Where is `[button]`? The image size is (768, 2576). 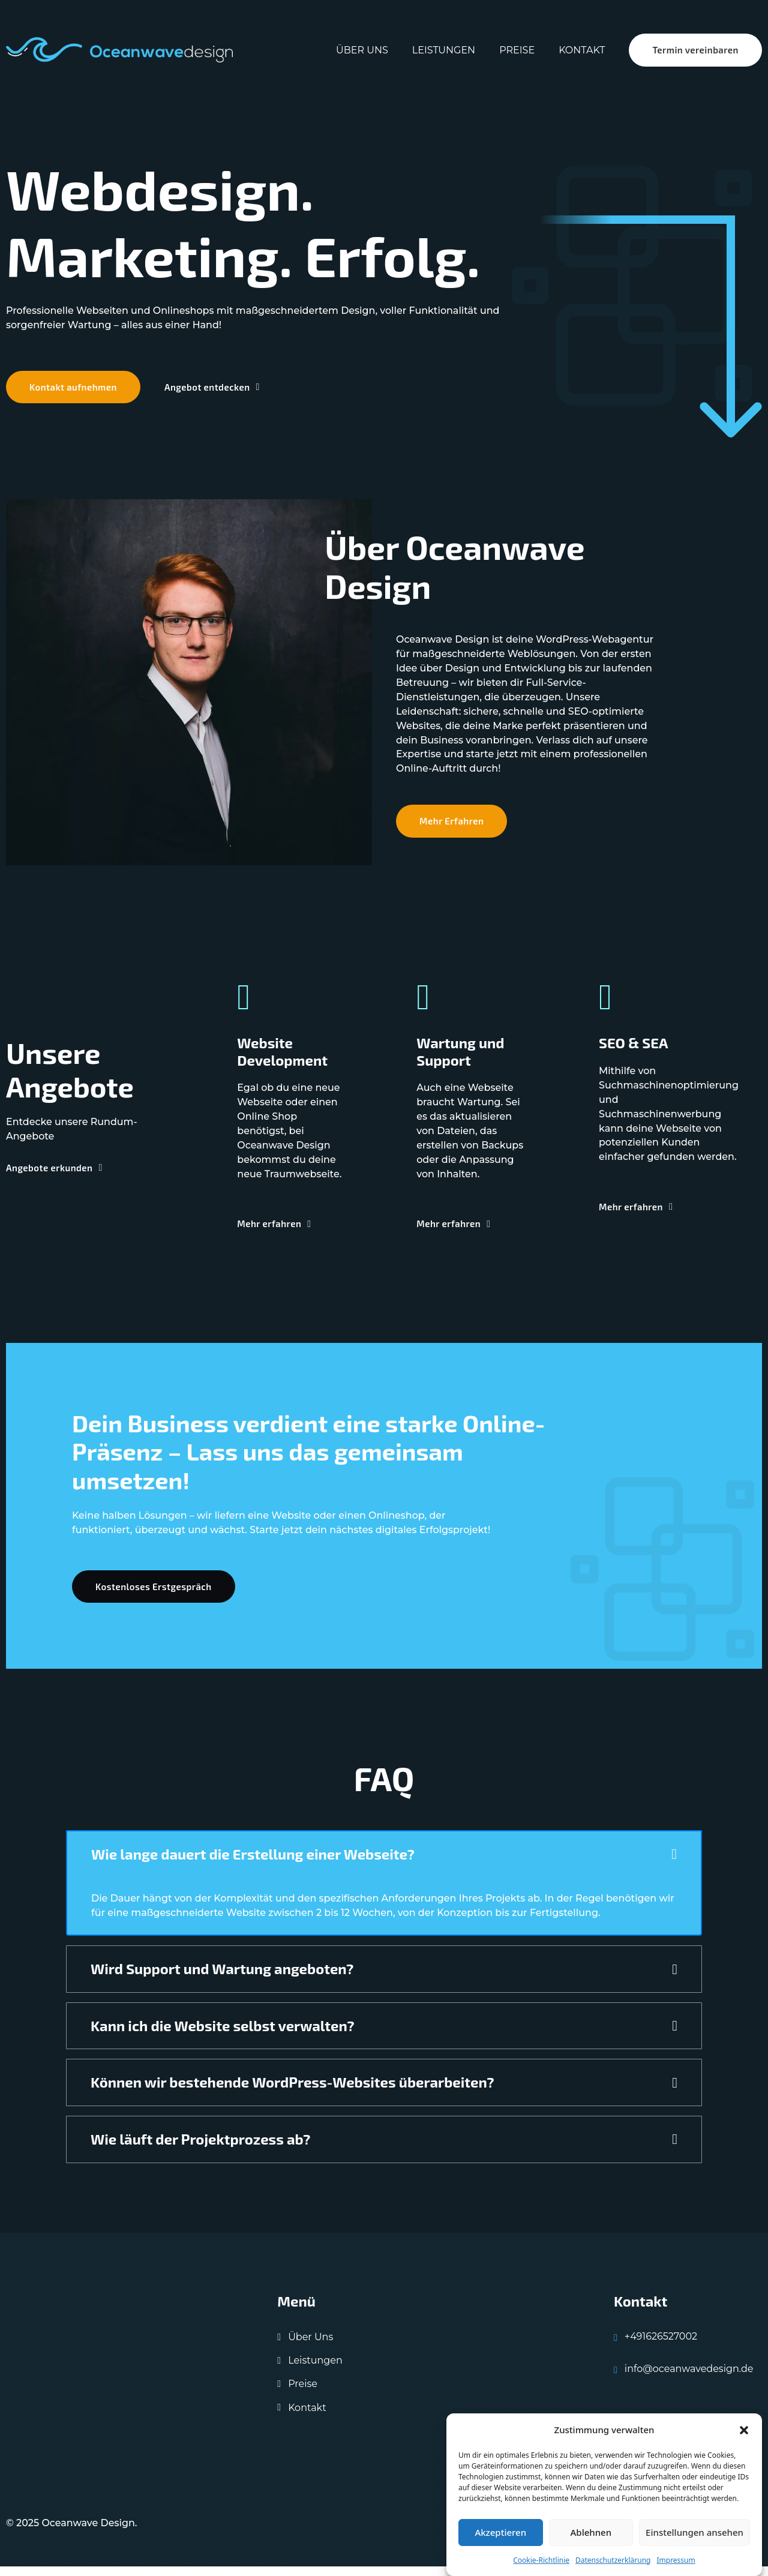
[button] is located at coordinates (744, 2430).